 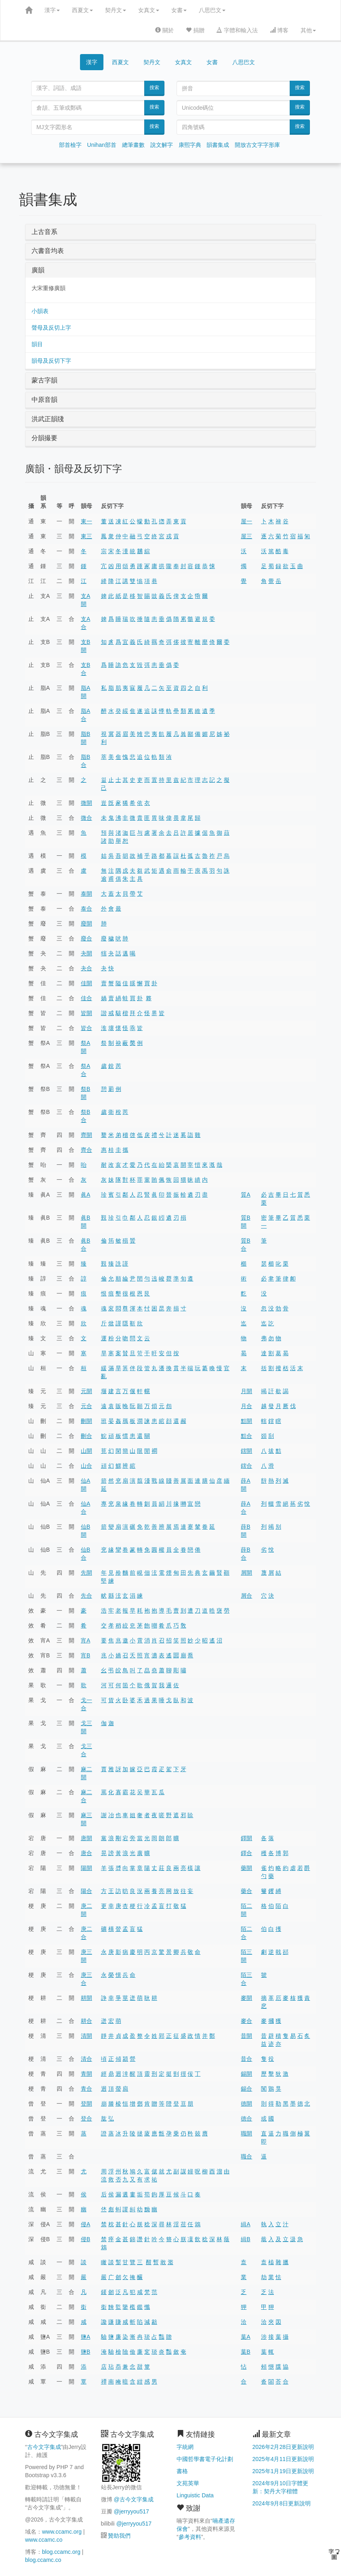 What do you see at coordinates (195, 2495) in the screenshot?
I see `Linguistic Data` at bounding box center [195, 2495].